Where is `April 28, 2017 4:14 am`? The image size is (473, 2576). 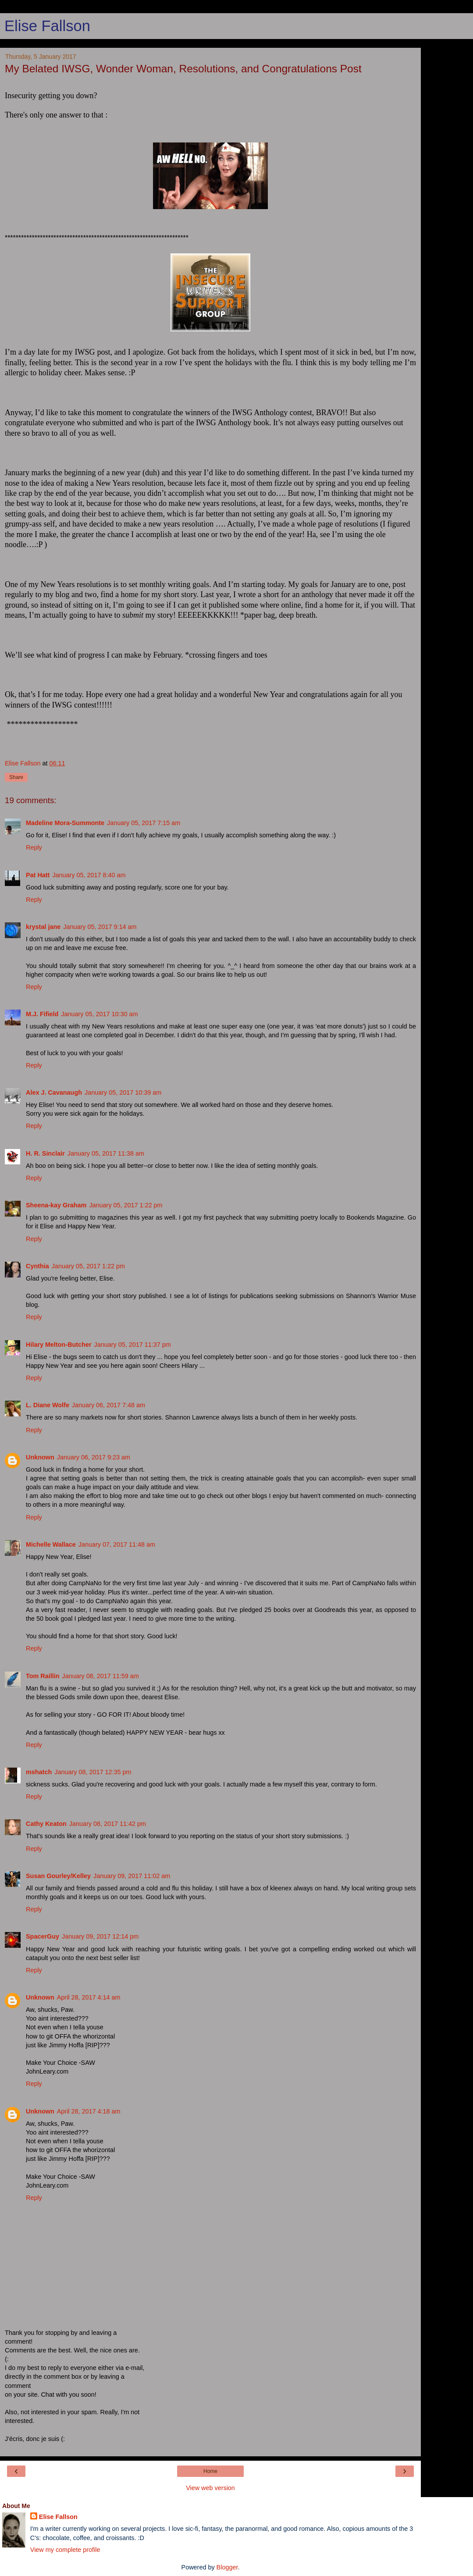 April 28, 2017 4:14 am is located at coordinates (89, 1997).